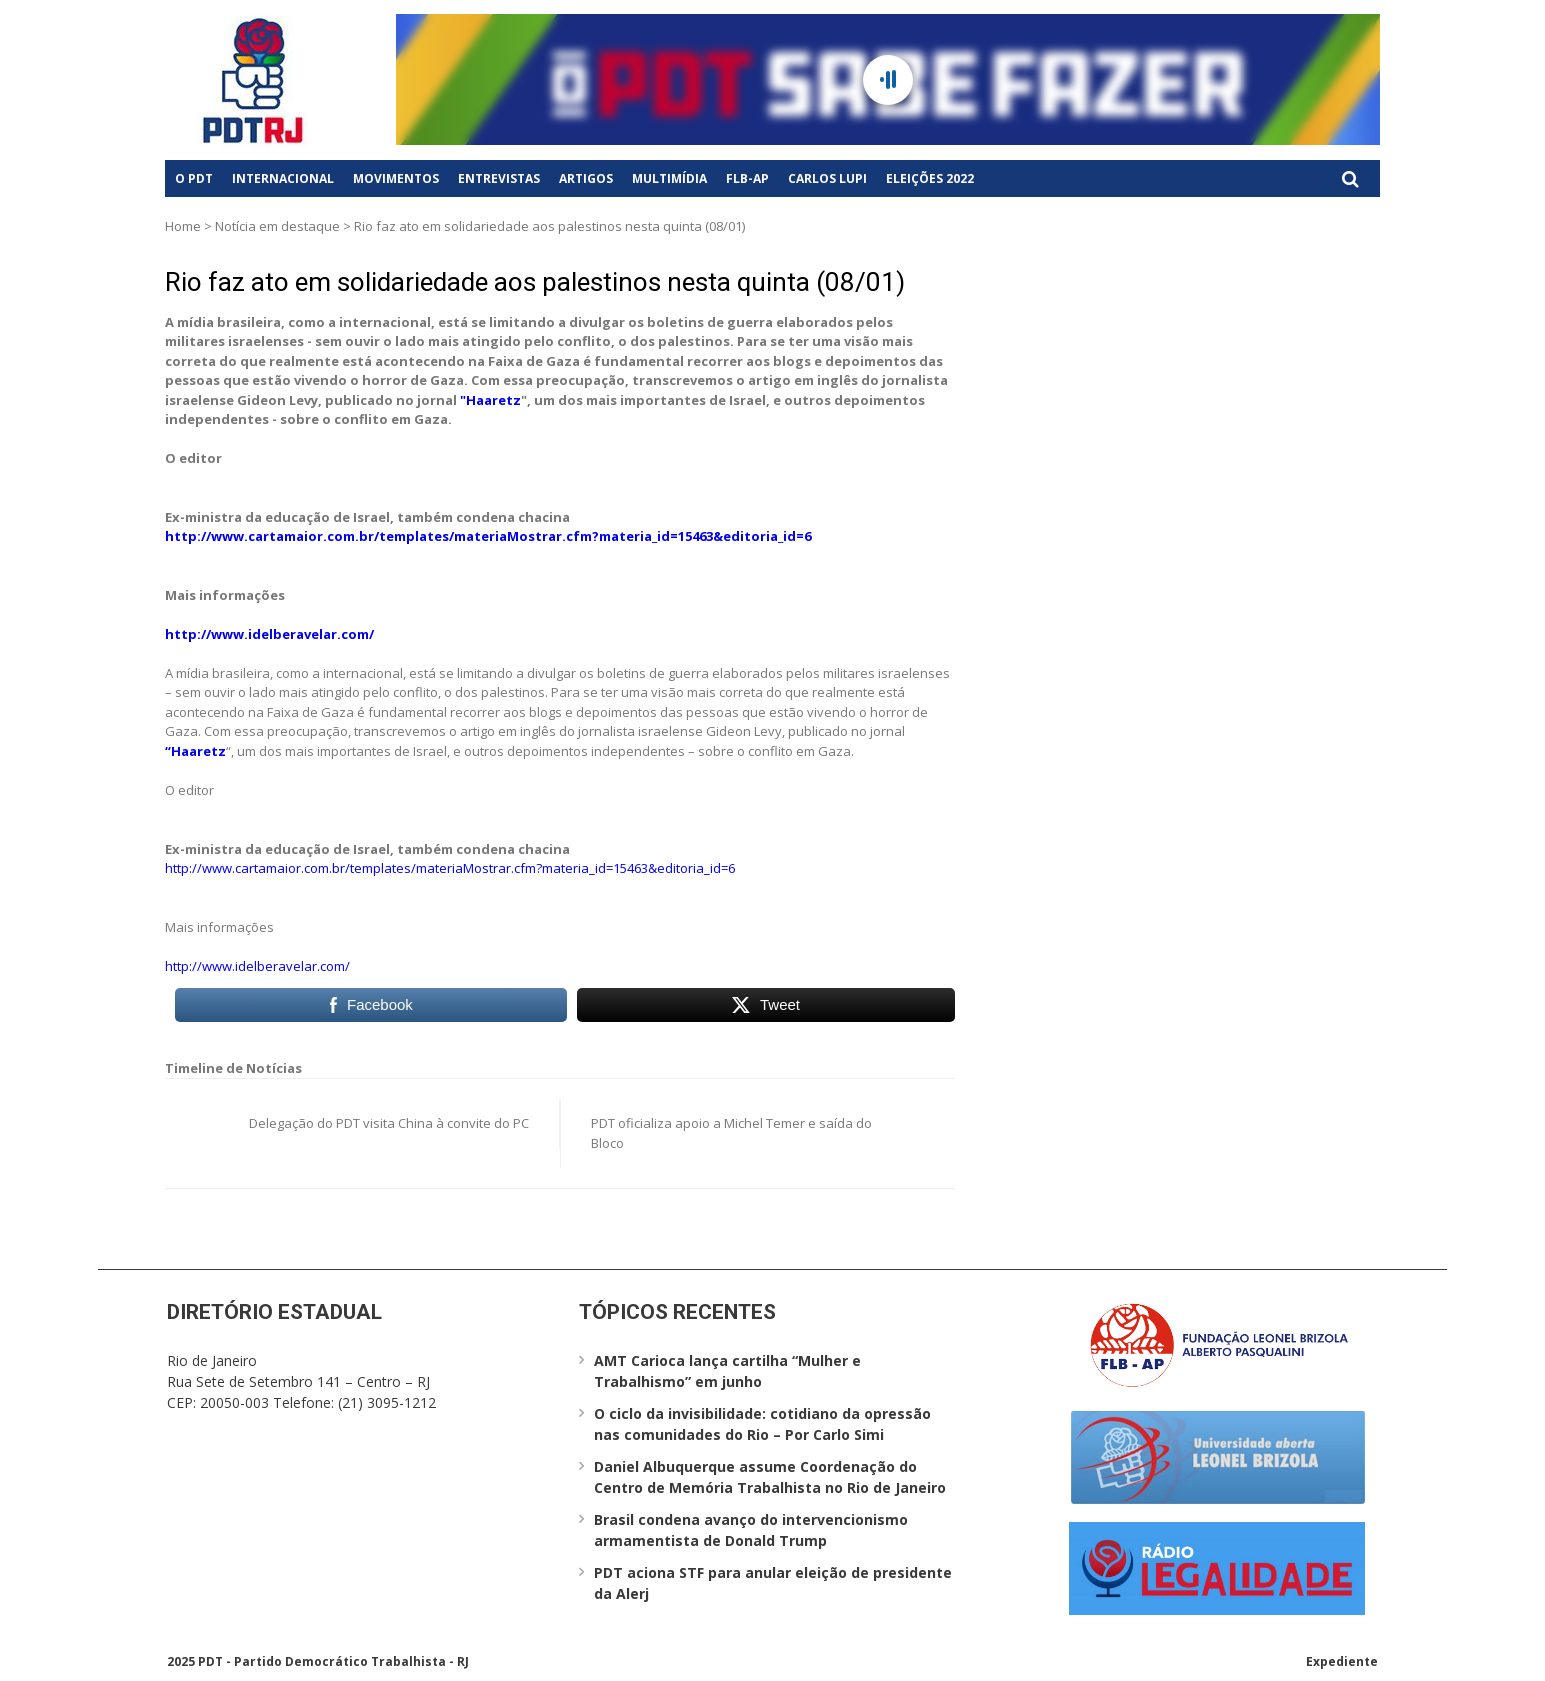  What do you see at coordinates (499, 178) in the screenshot?
I see `Entrevistas` at bounding box center [499, 178].